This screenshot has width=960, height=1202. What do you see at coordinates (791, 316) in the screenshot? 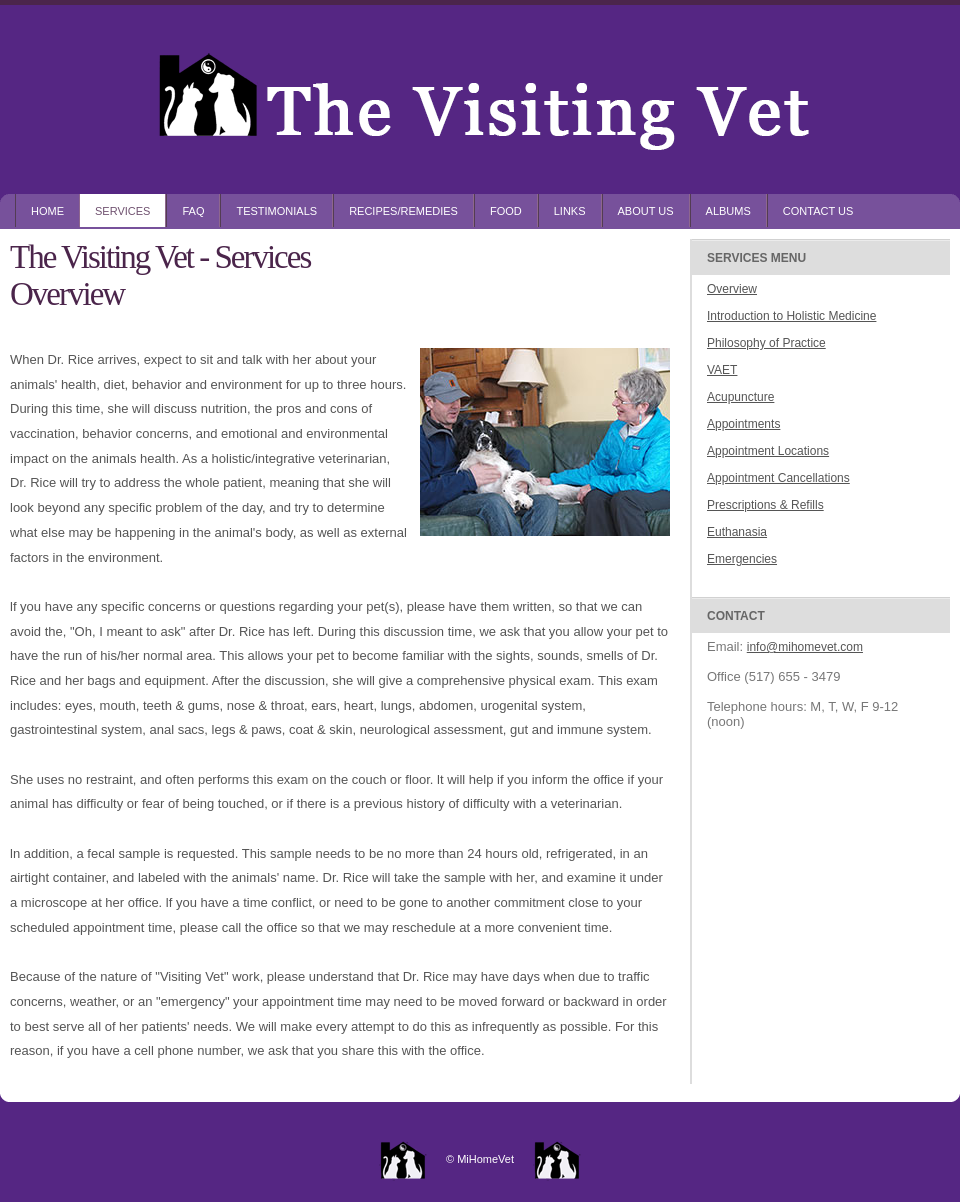
I see `Introduction to Holistic Medicine` at bounding box center [791, 316].